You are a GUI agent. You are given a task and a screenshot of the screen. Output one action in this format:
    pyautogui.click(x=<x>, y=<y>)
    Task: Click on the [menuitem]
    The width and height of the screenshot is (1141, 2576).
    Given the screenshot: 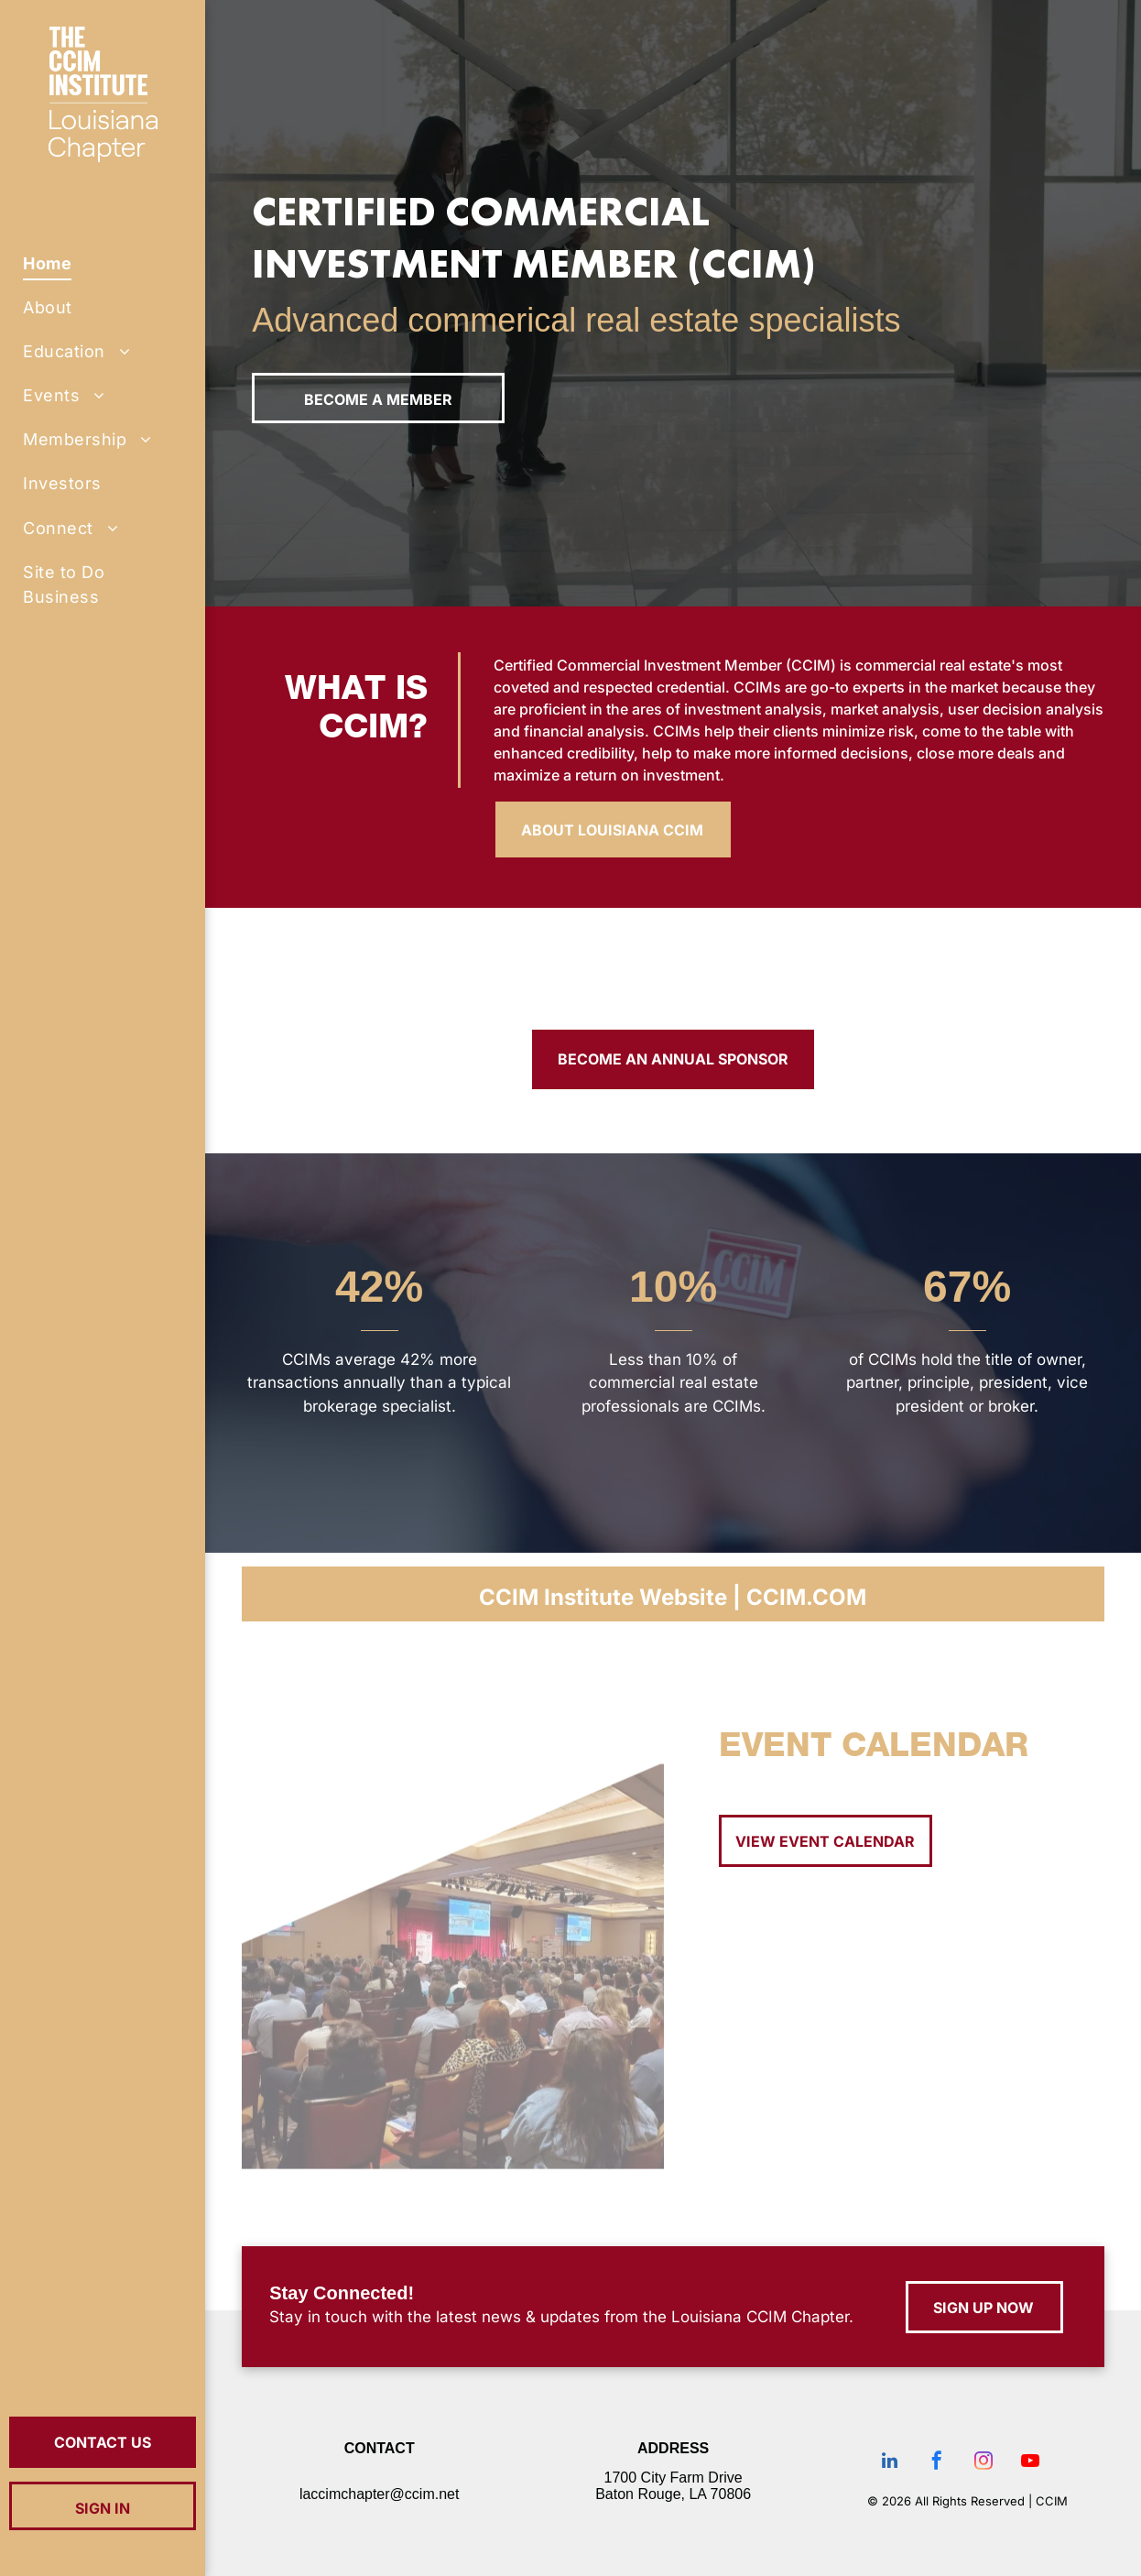 What is the action you would take?
    pyautogui.click(x=102, y=263)
    